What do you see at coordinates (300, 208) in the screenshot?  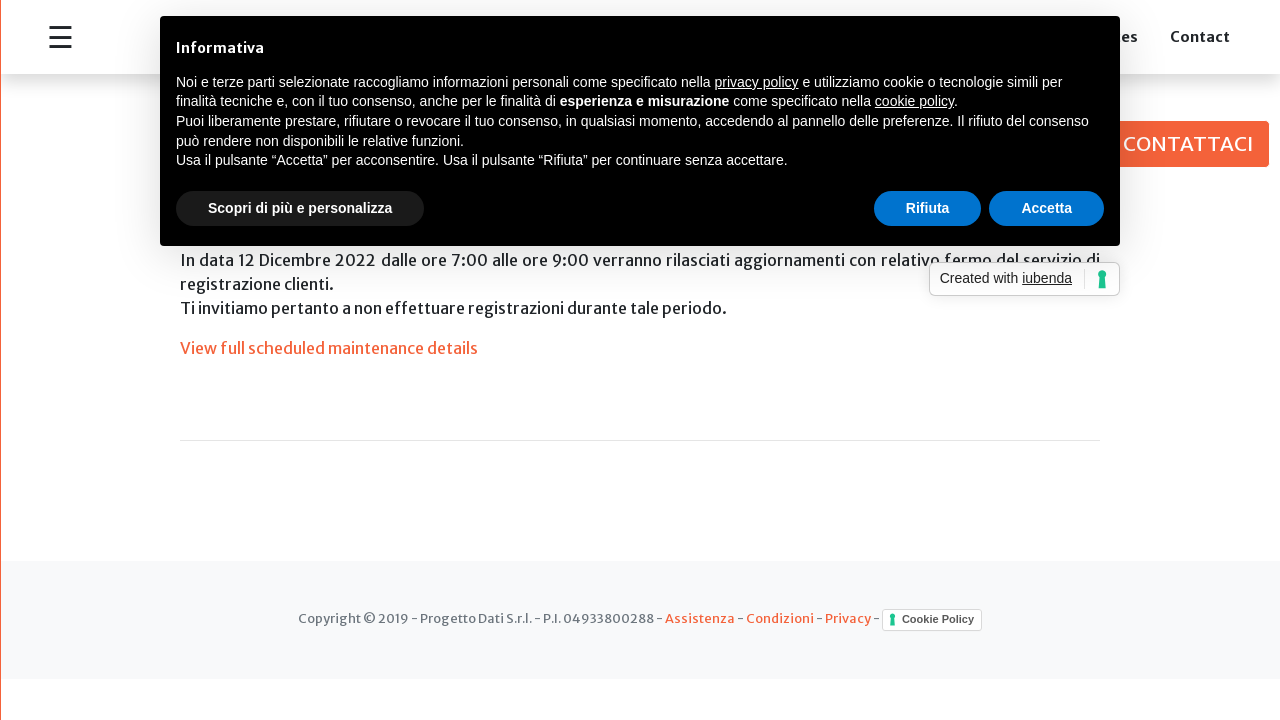 I see `Scopri di più e personalizza [button]` at bounding box center [300, 208].